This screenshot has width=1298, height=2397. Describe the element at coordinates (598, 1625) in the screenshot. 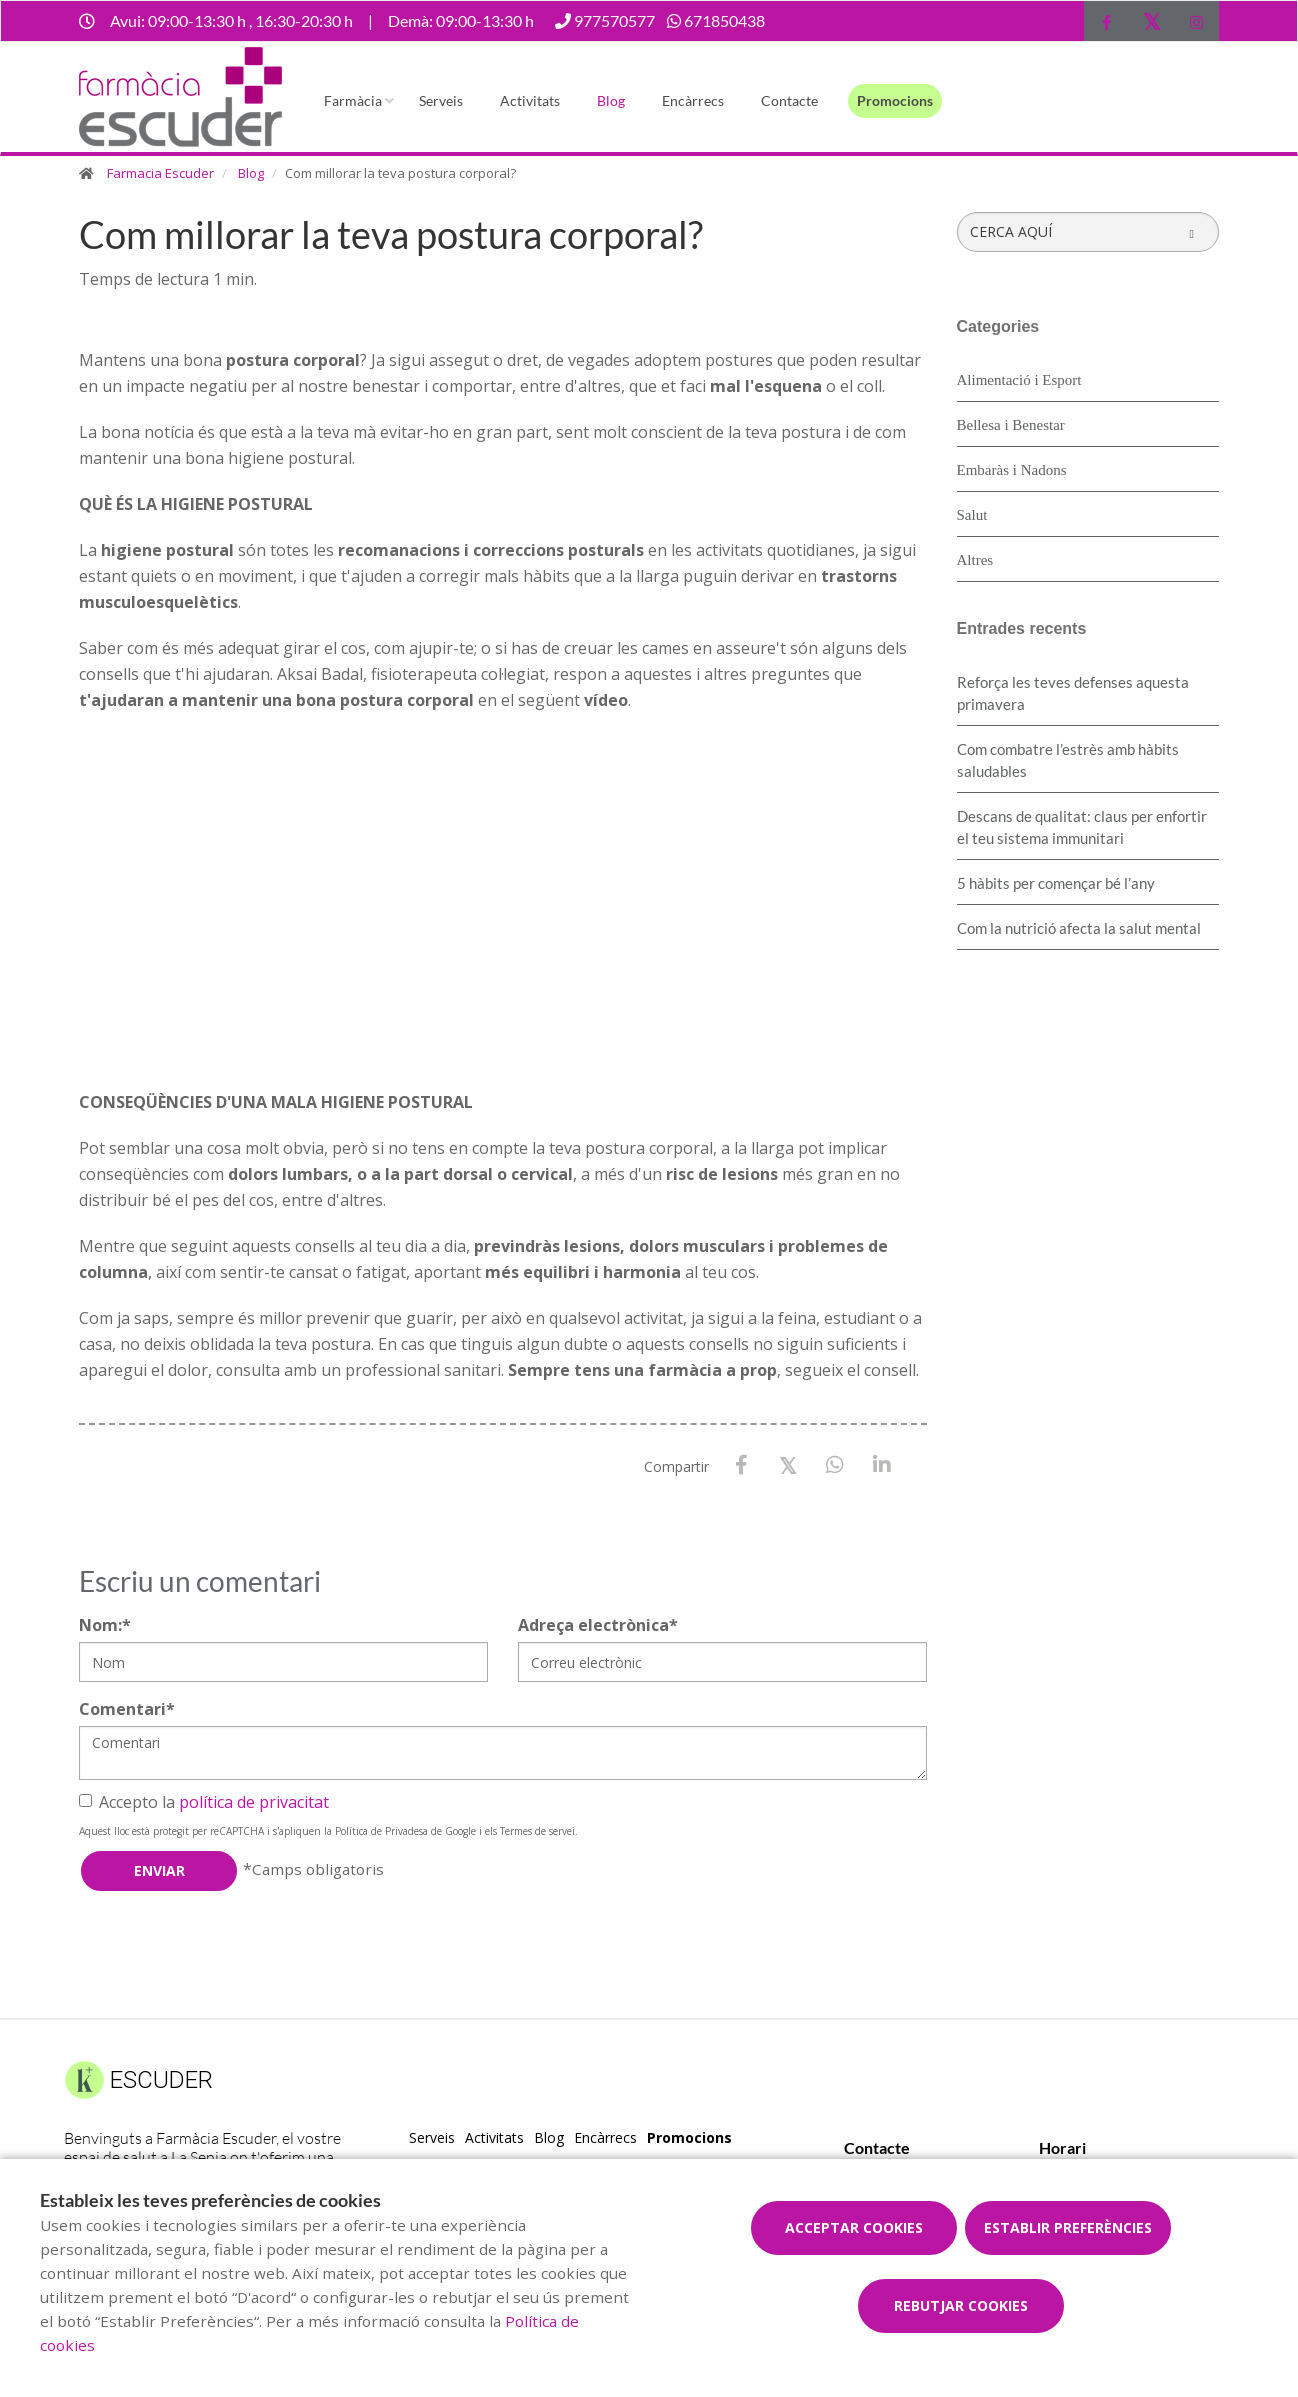

I see `Adreça electrònica` at that location.